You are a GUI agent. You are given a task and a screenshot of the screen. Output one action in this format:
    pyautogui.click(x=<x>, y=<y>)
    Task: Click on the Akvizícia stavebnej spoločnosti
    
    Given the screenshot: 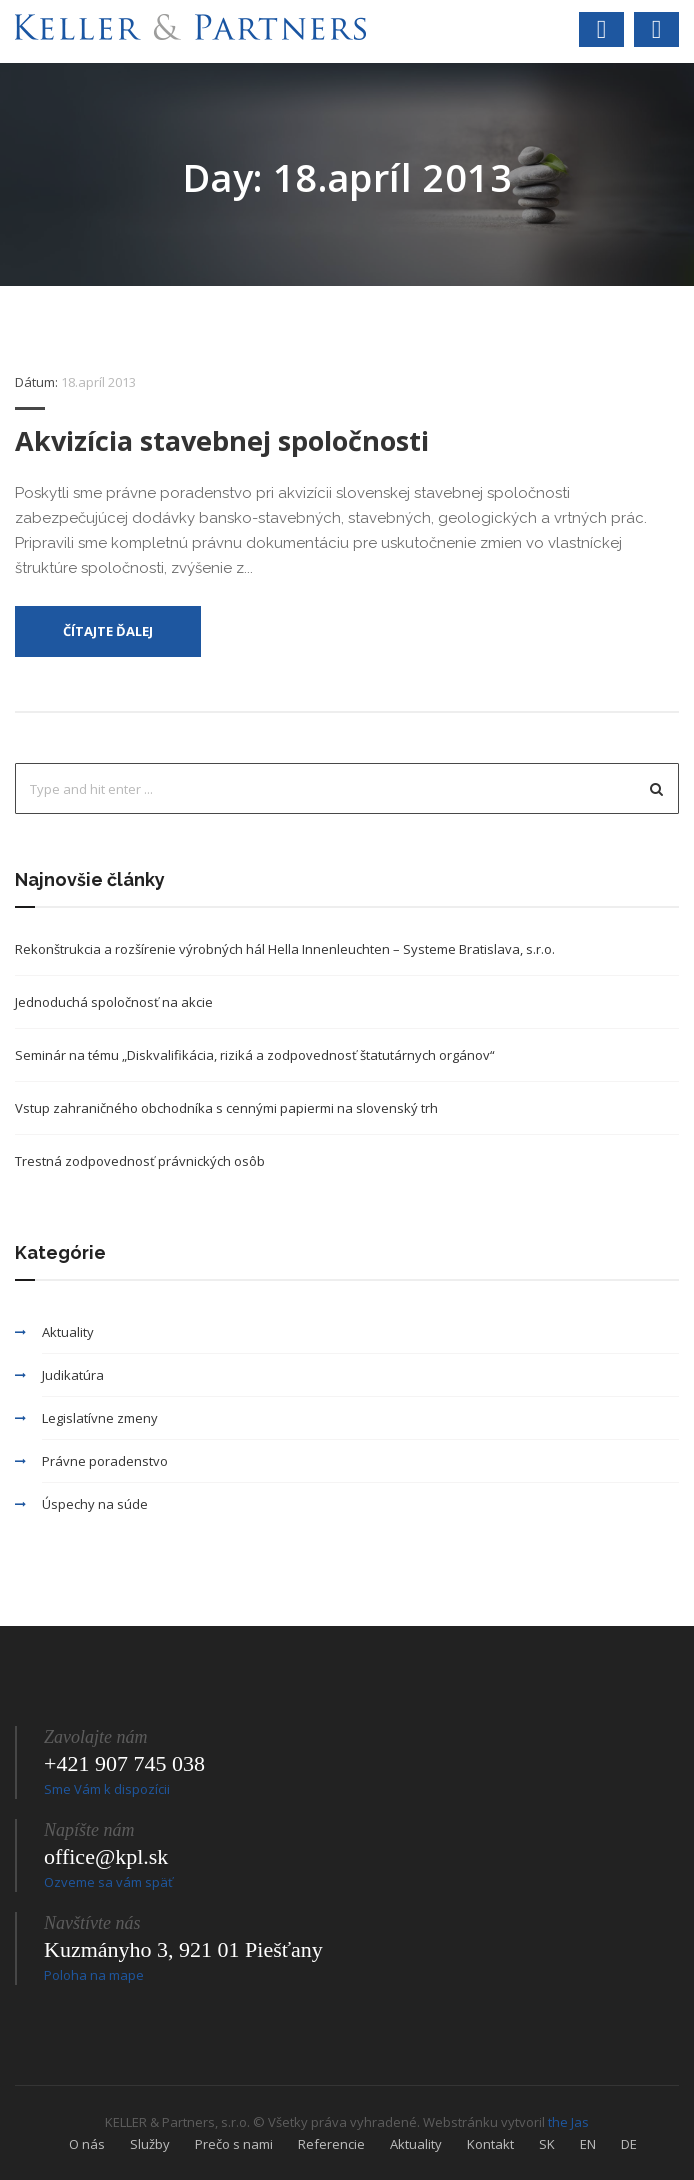 What is the action you would take?
    pyautogui.click(x=222, y=440)
    